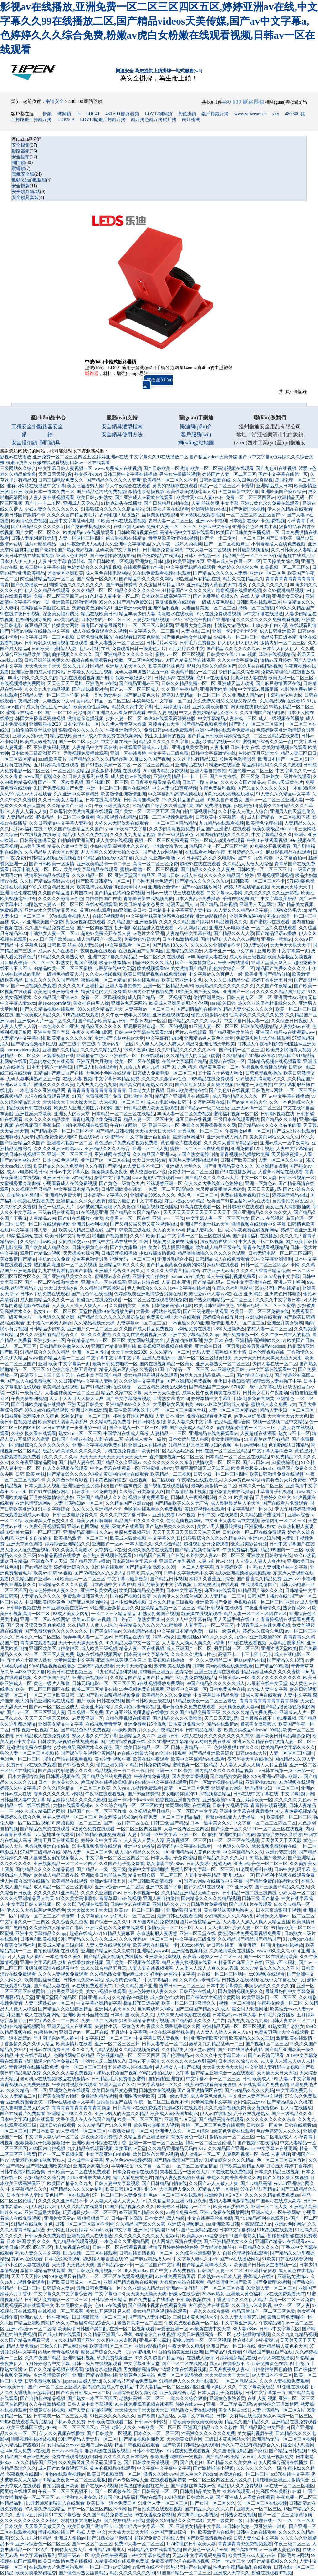 This screenshot has width=318, height=2576. What do you see at coordinates (53, 1259) in the screenshot?
I see `手机av永久免费` at bounding box center [53, 1259].